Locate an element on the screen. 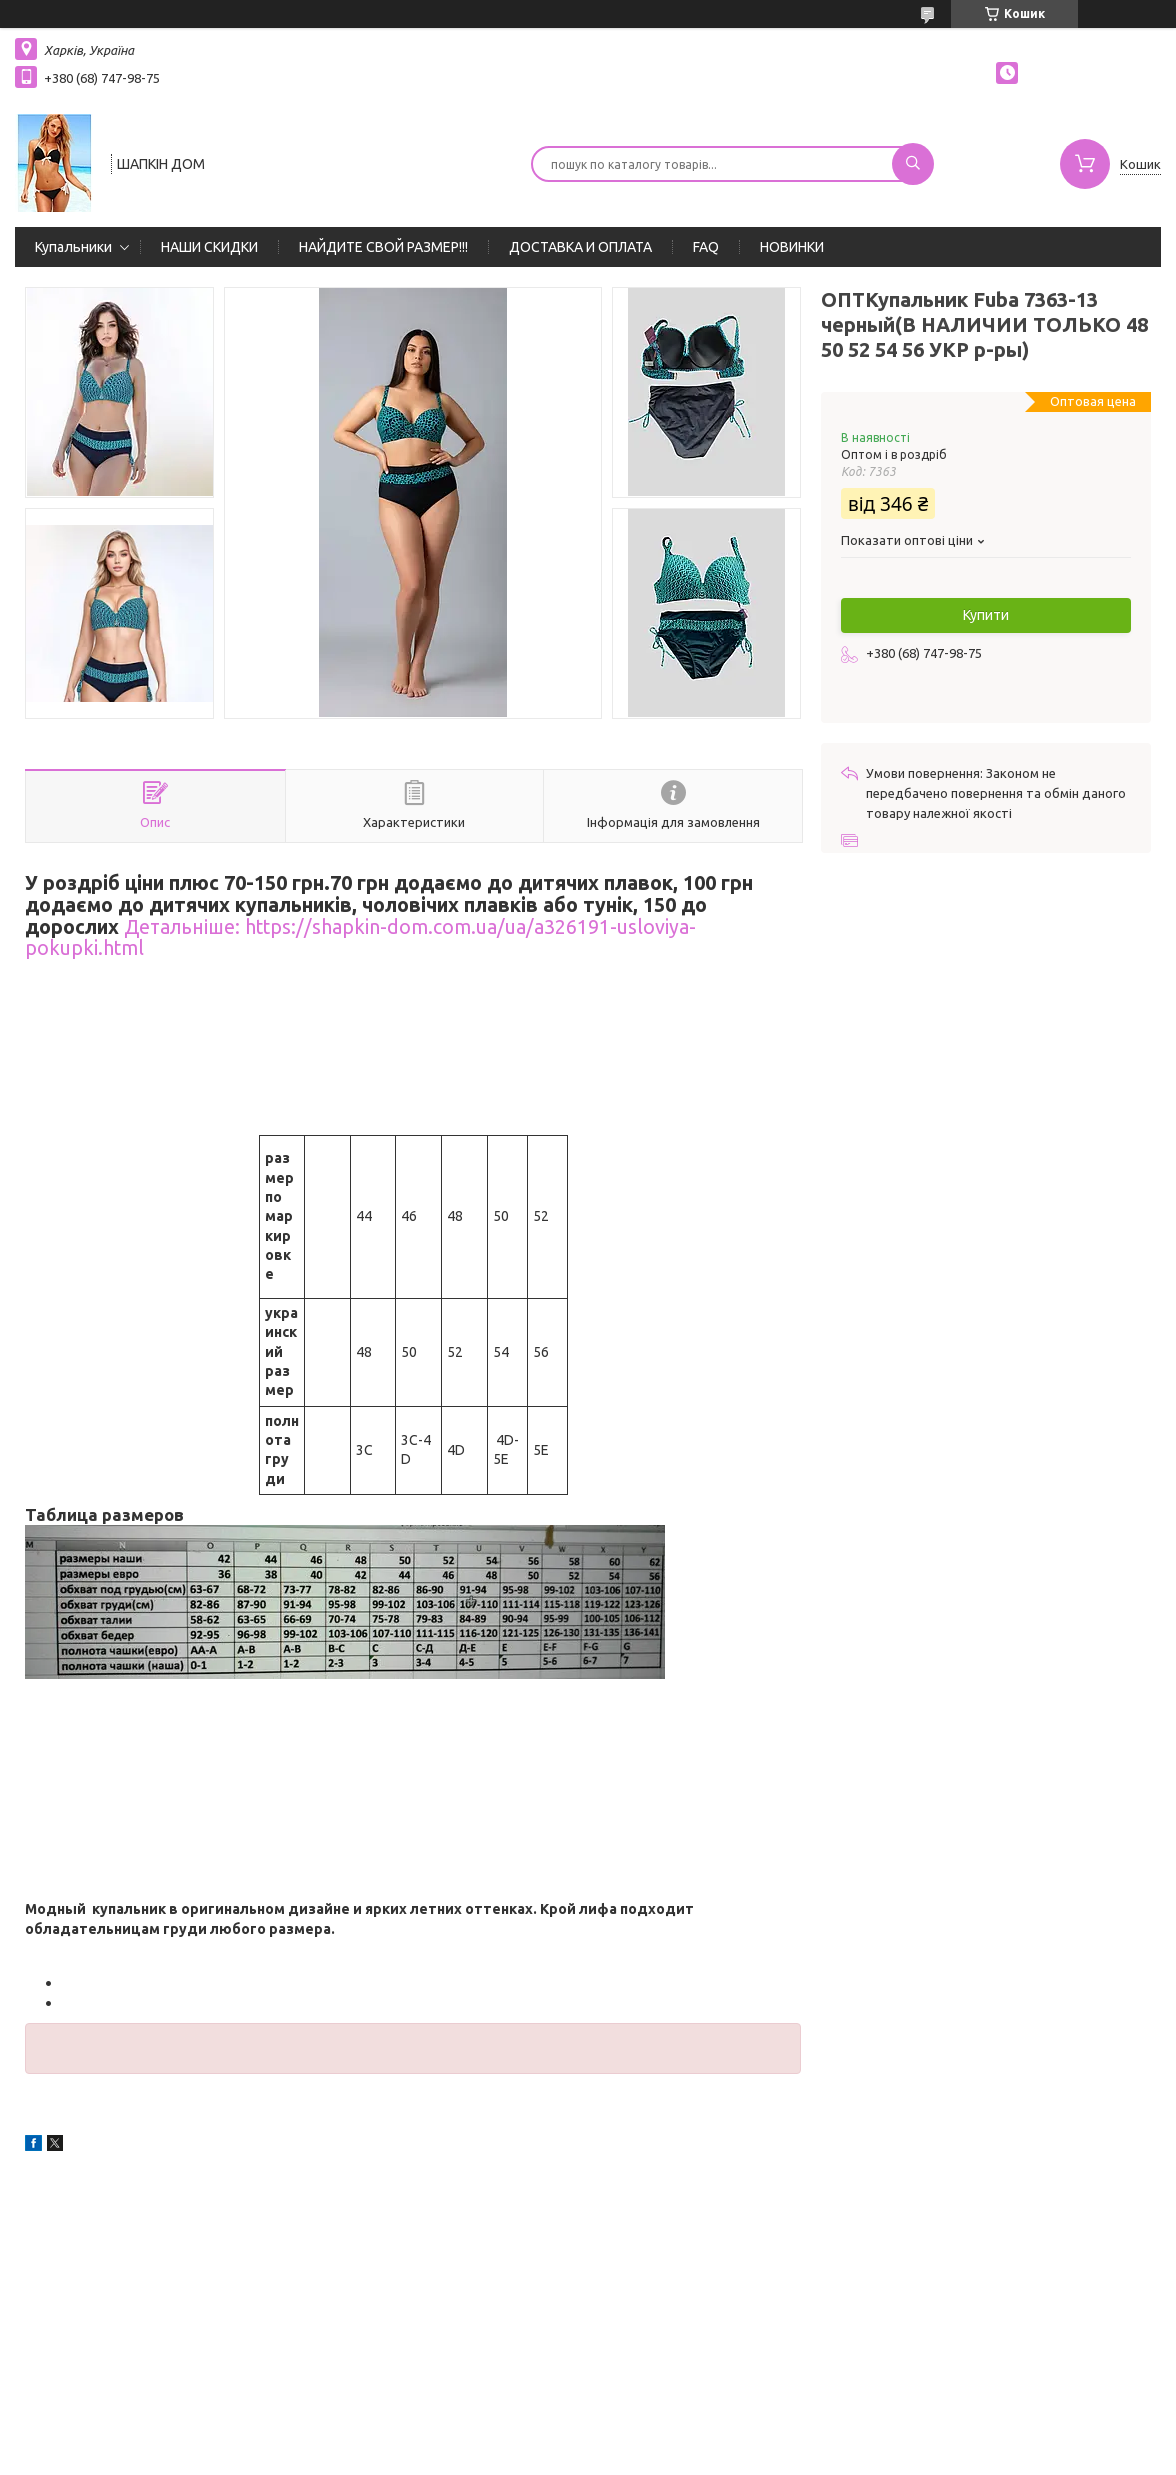 The width and height of the screenshot is (1176, 2475). Купальники is located at coordinates (73, 247).